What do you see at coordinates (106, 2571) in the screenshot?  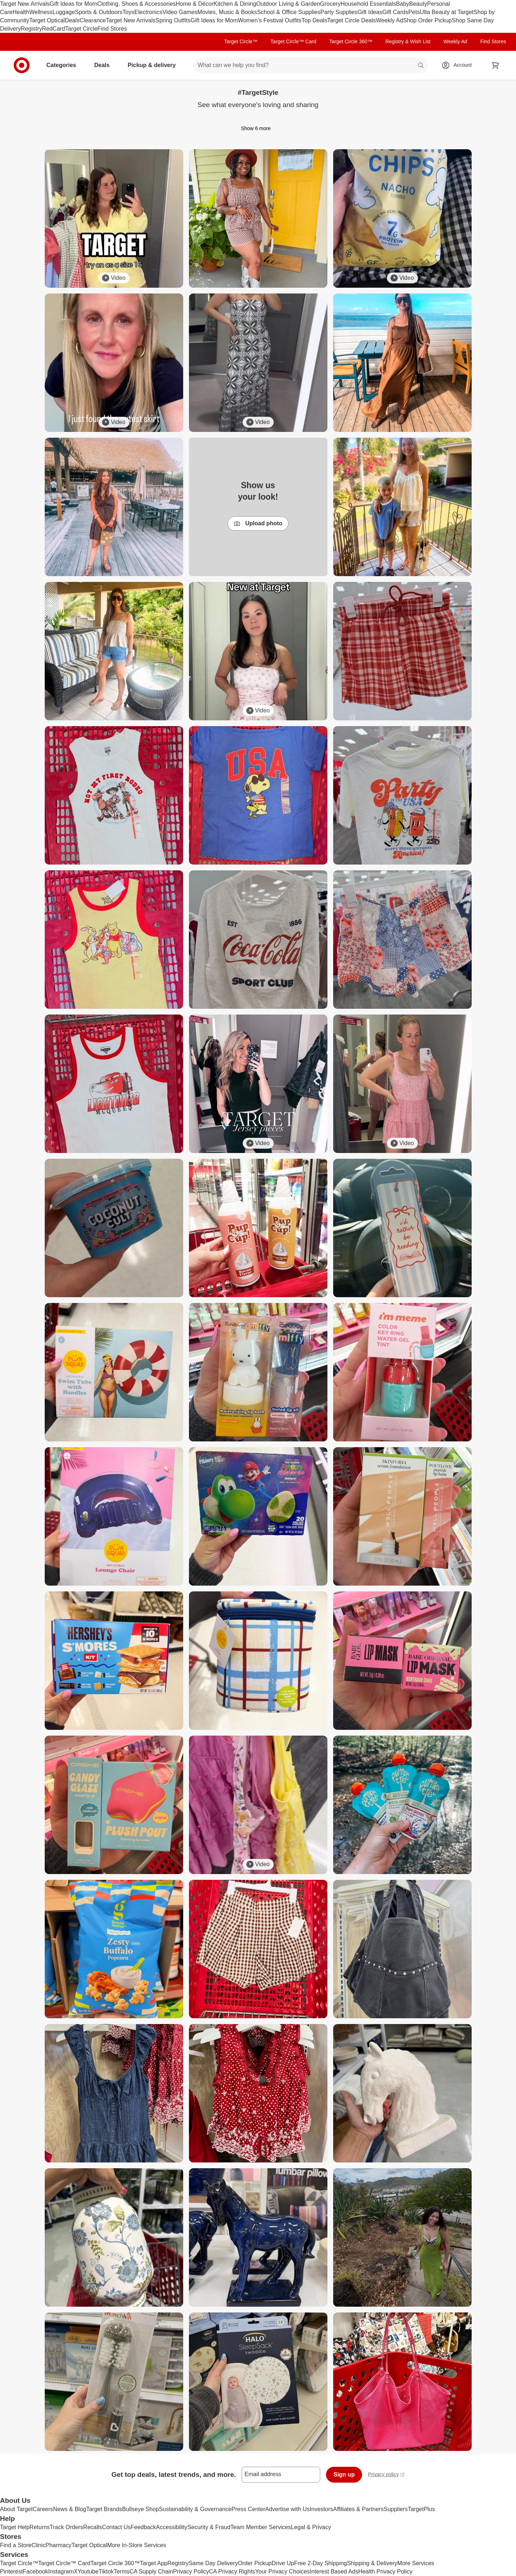 I see `Tiktok` at bounding box center [106, 2571].